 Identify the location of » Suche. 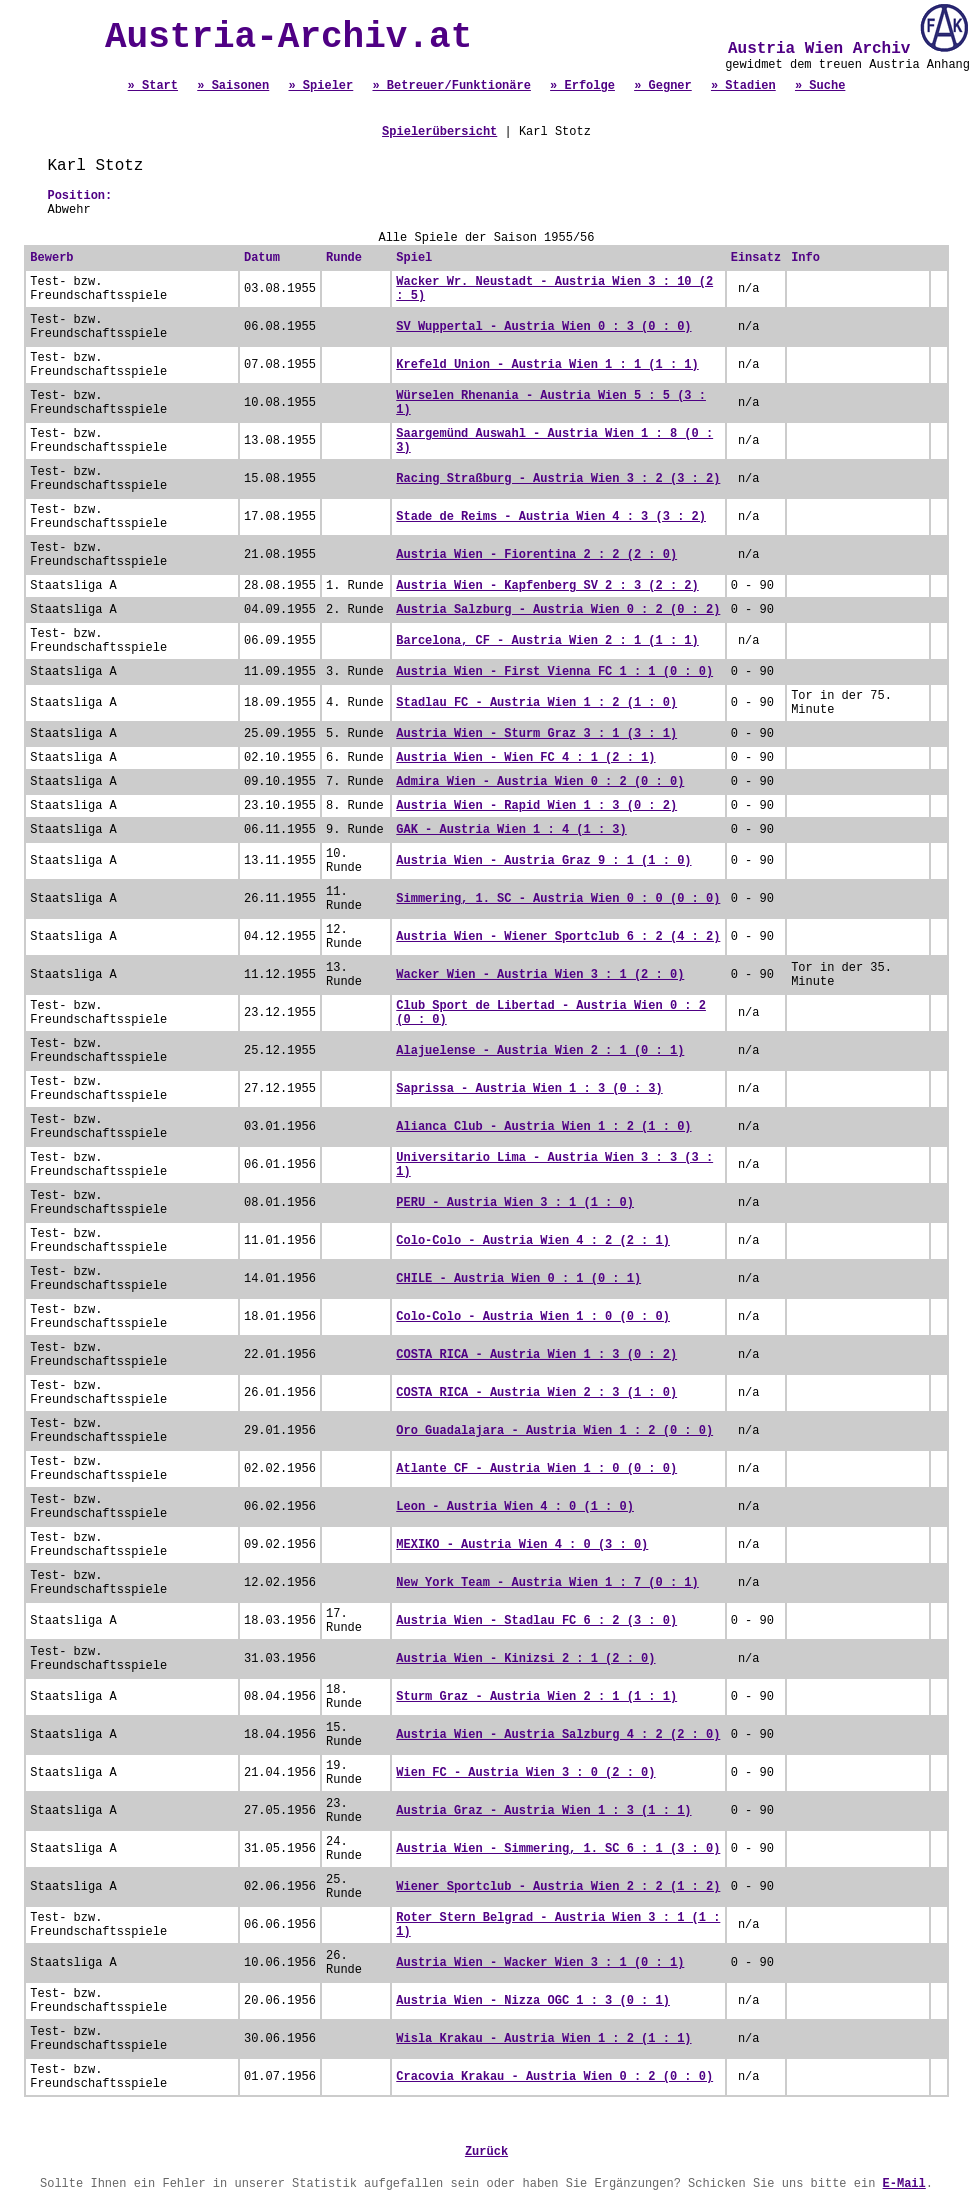
(820, 86).